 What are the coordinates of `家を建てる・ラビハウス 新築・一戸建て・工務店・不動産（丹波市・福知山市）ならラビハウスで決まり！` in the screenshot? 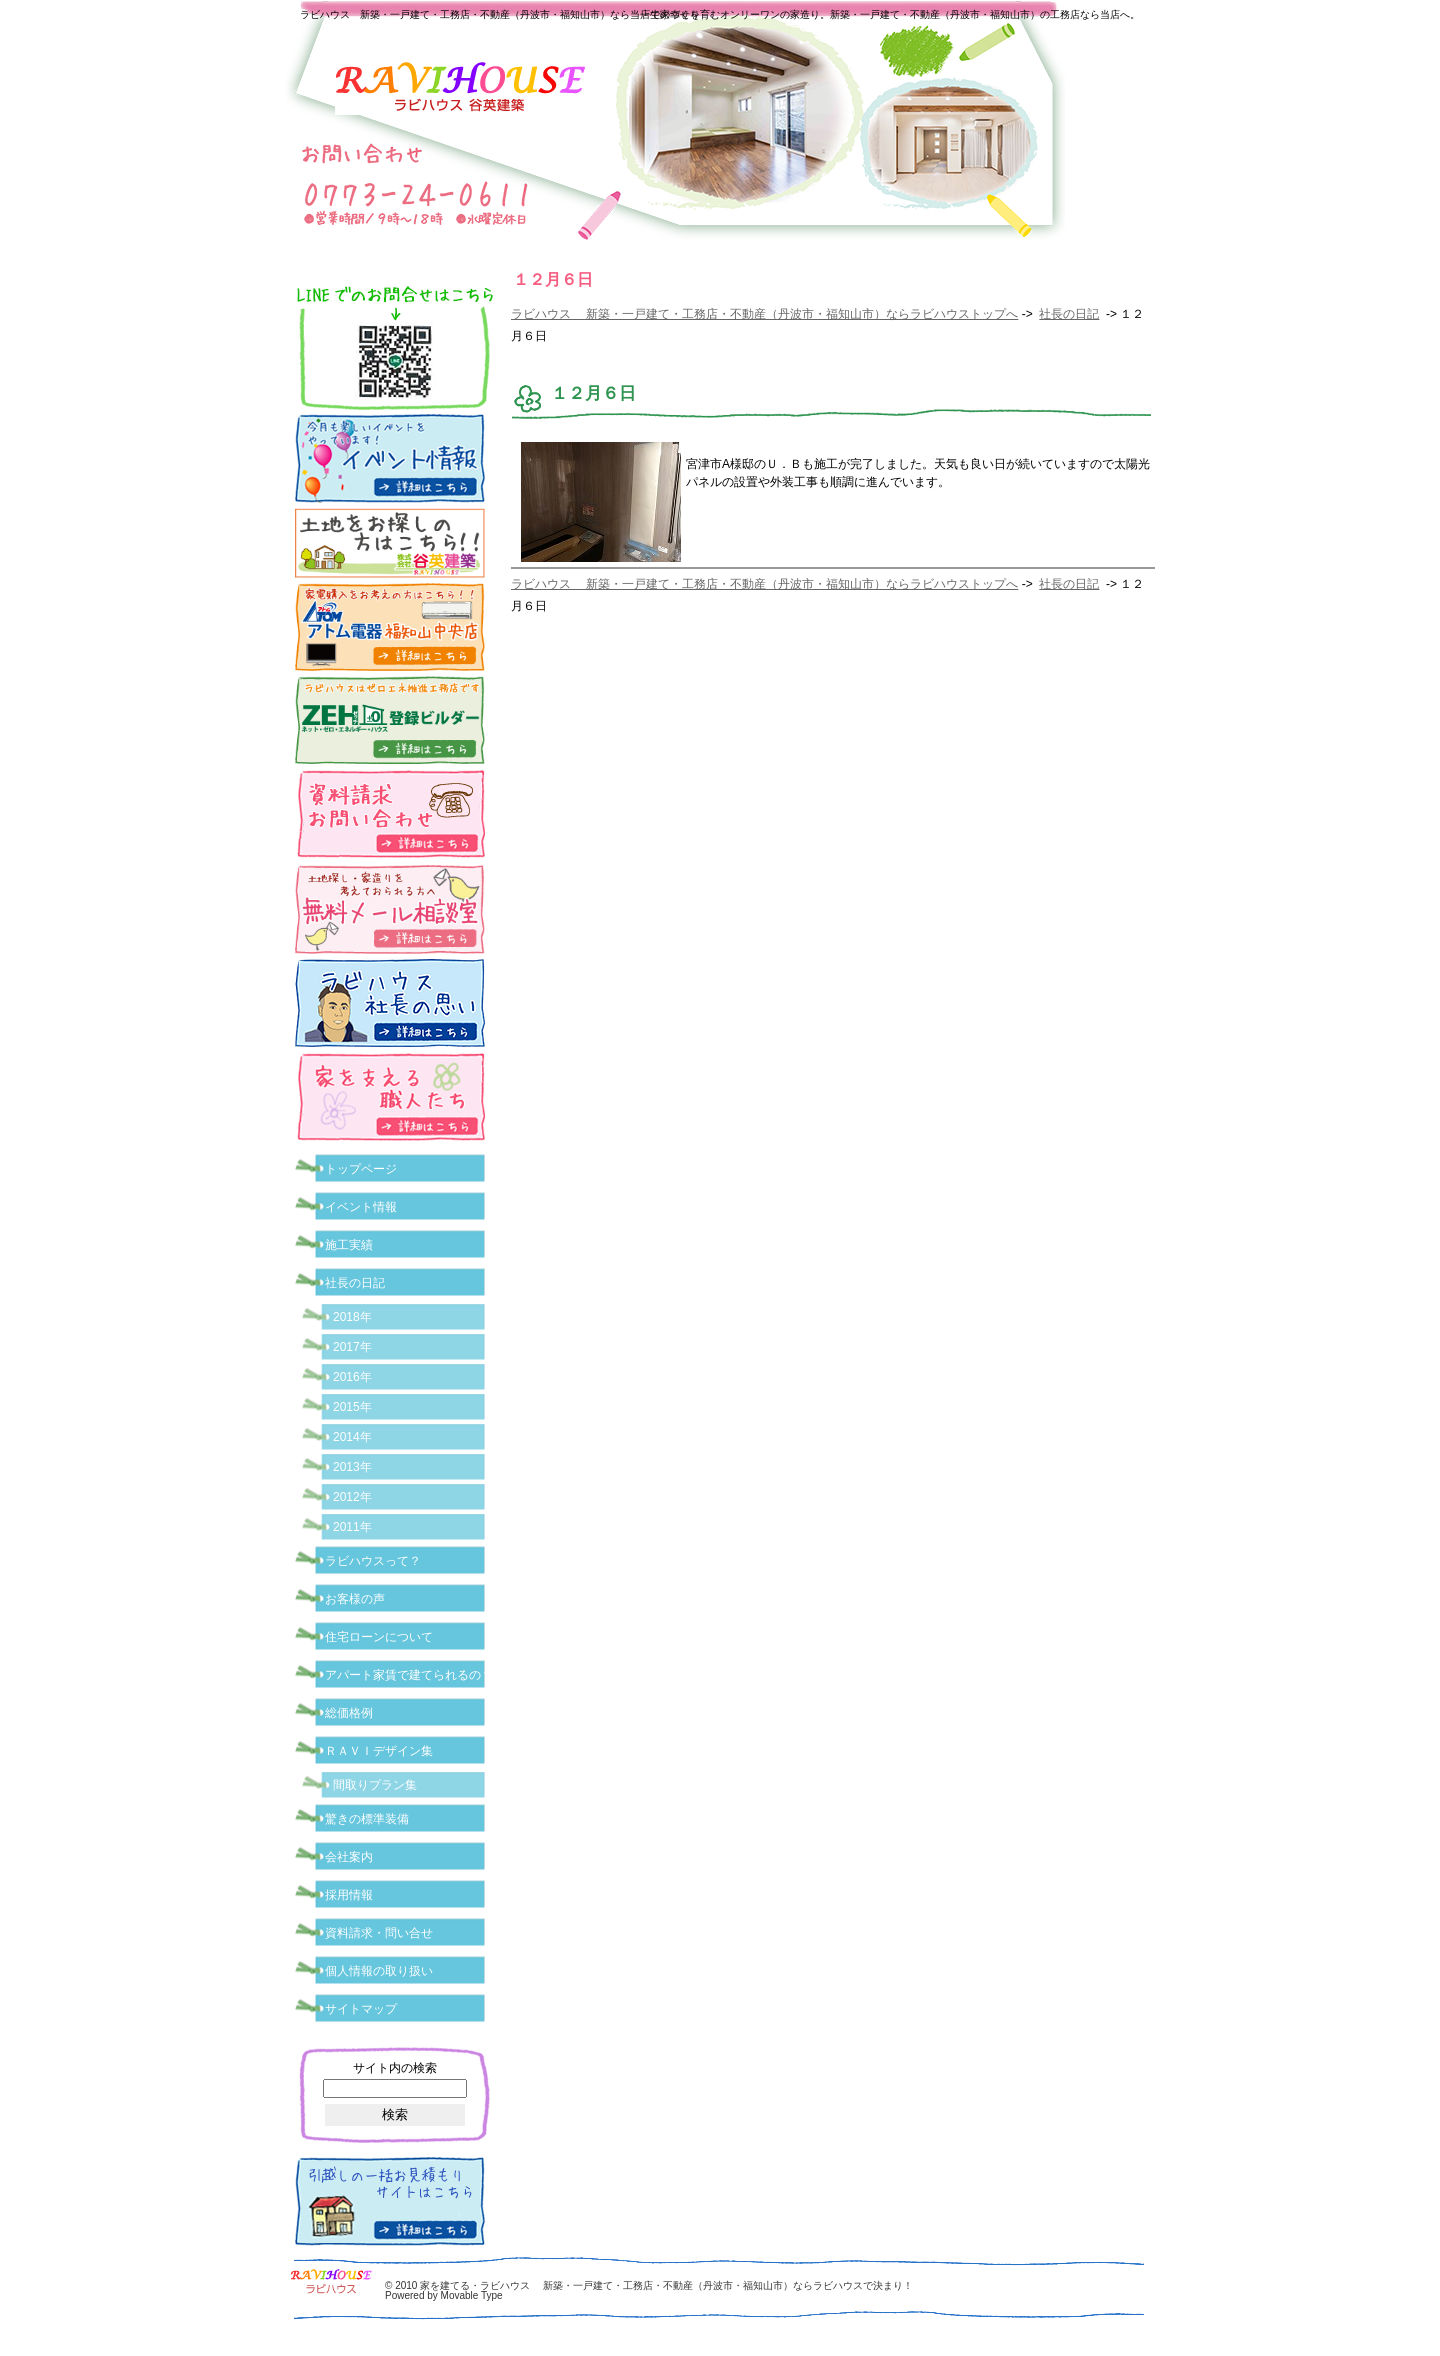 It's located at (666, 2285).